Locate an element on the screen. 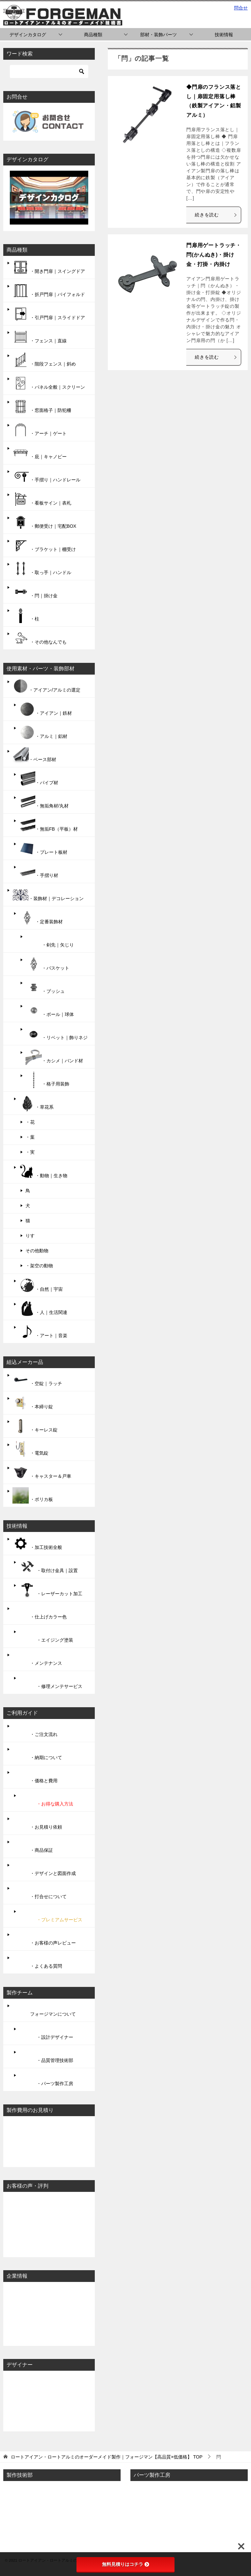 The image size is (251, 2576). ・空錠｜ラッチ is located at coordinates (37, 1379).